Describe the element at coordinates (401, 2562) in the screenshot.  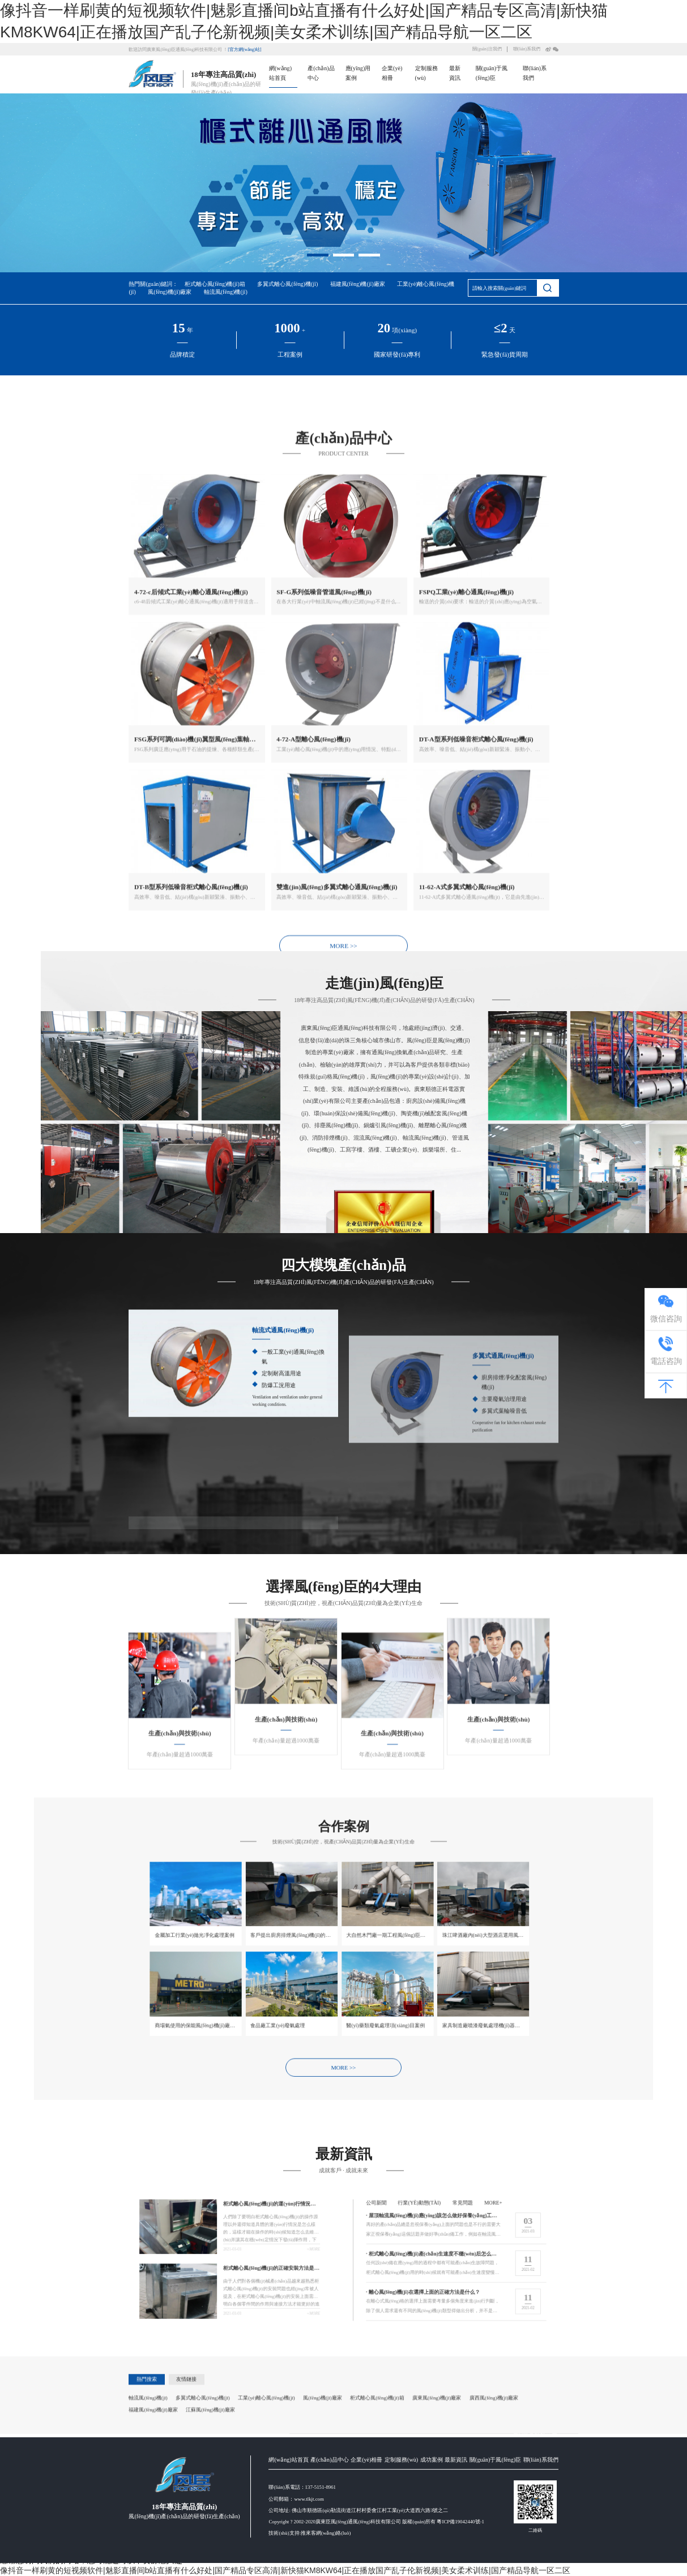
I see `定制服務(wù)` at that location.